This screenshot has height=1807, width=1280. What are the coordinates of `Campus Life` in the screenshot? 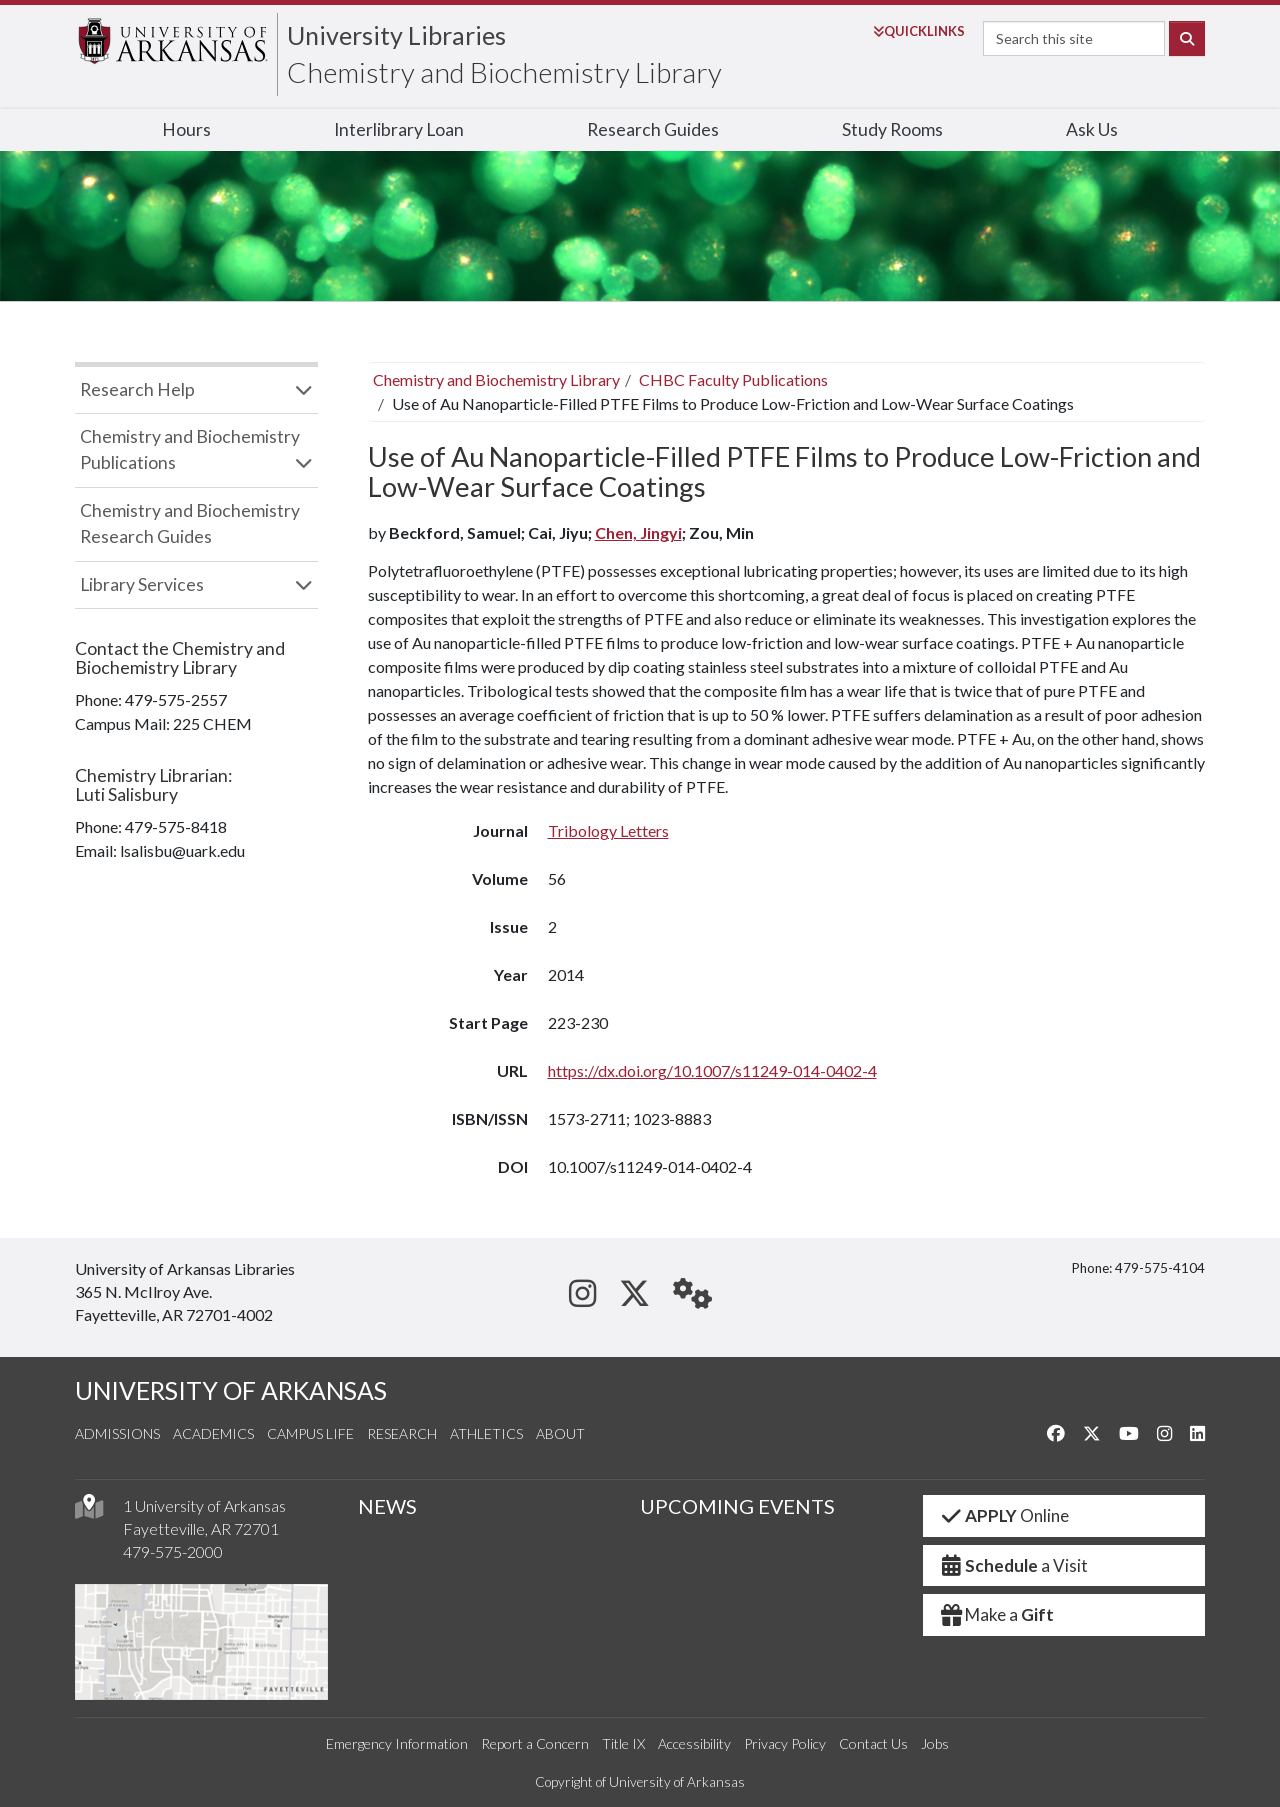 It's located at (310, 1433).